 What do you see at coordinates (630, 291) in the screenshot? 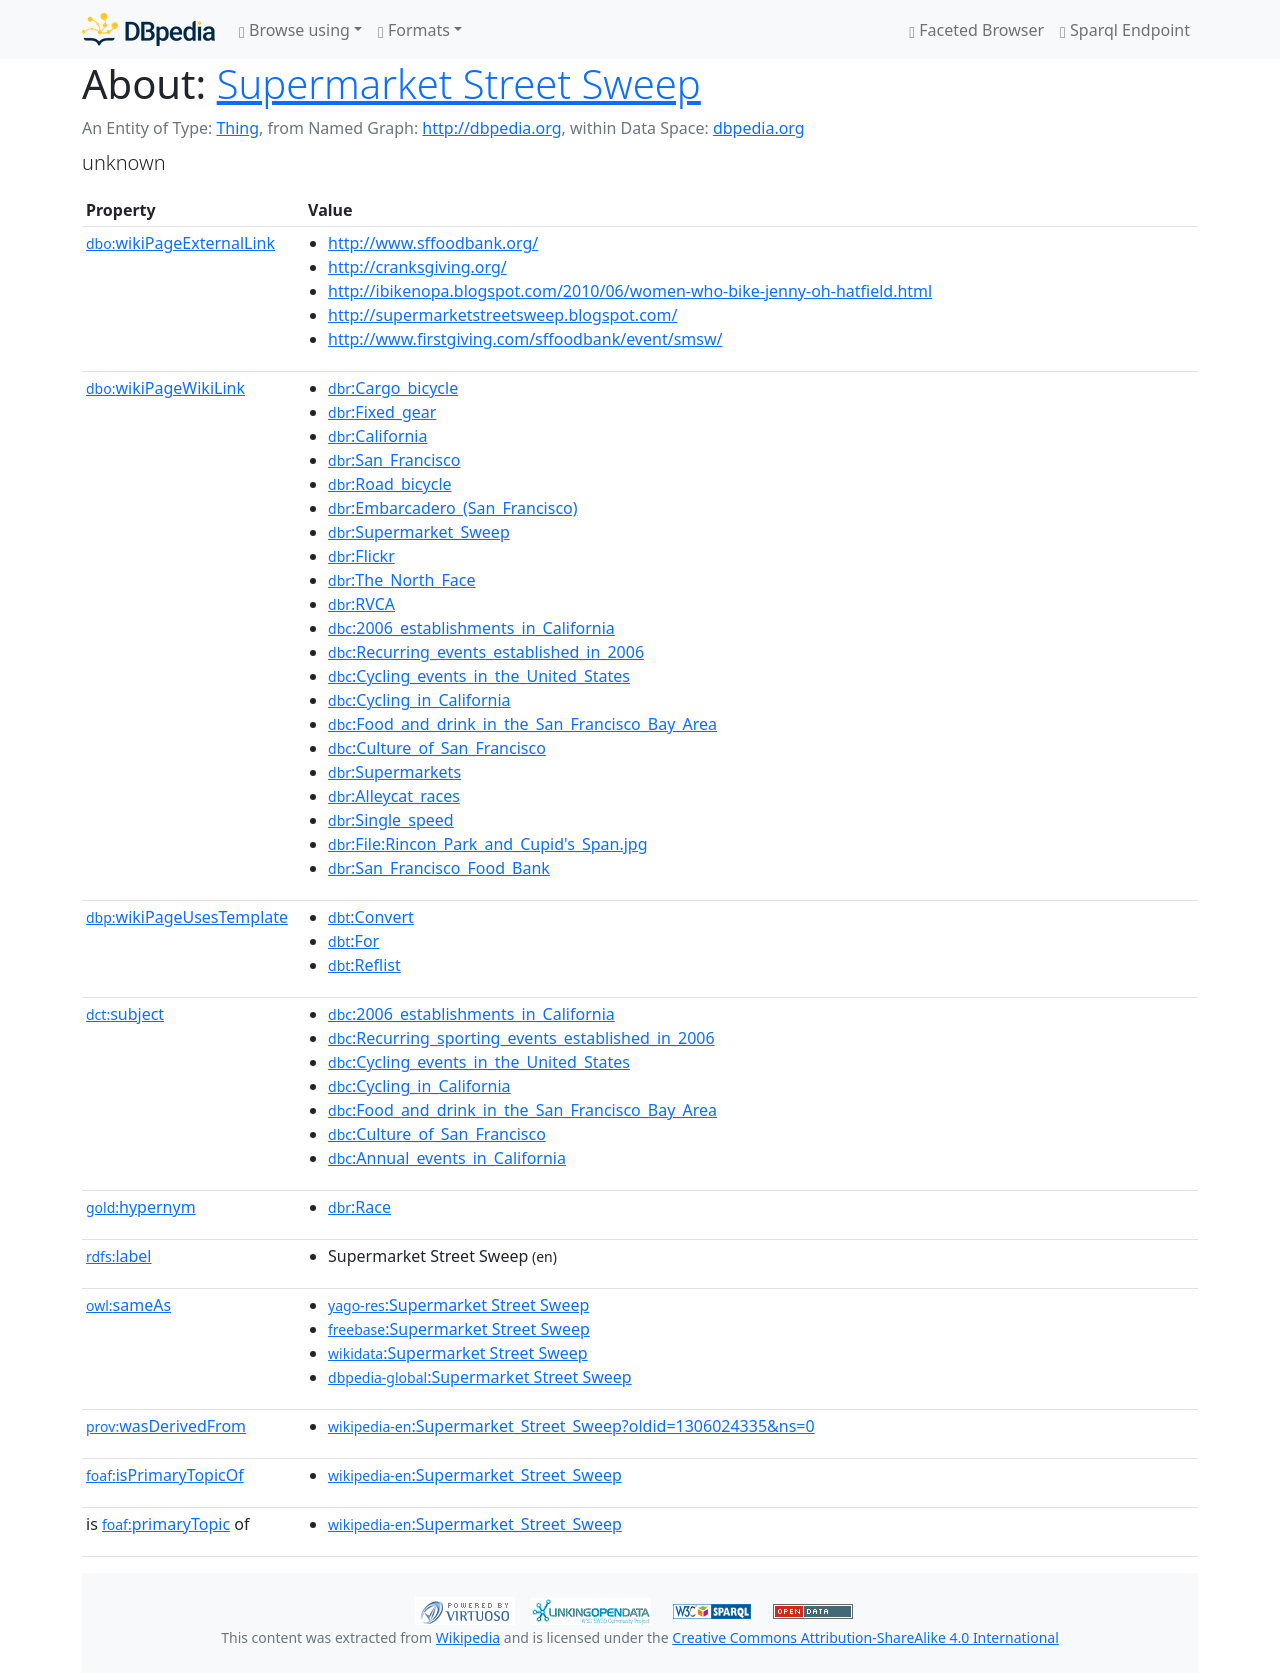
I see `http://ibikenopa.blogspot.com/2010/06/women-who-bike-jenny-oh-hatfield.html` at bounding box center [630, 291].